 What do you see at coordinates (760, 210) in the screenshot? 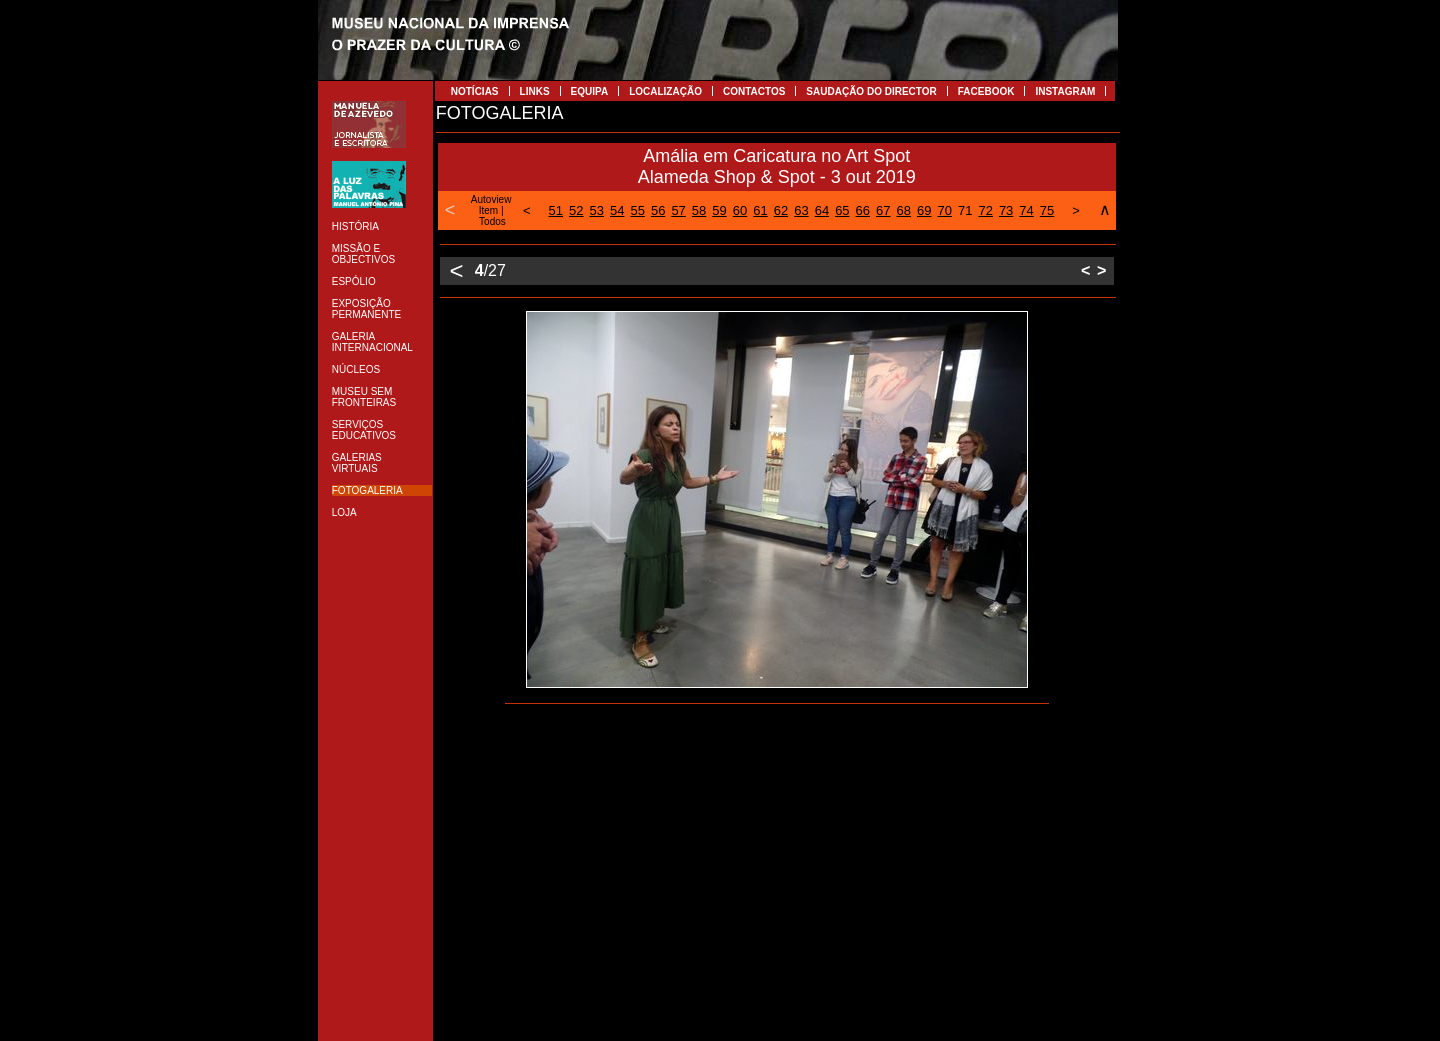
I see `61` at bounding box center [760, 210].